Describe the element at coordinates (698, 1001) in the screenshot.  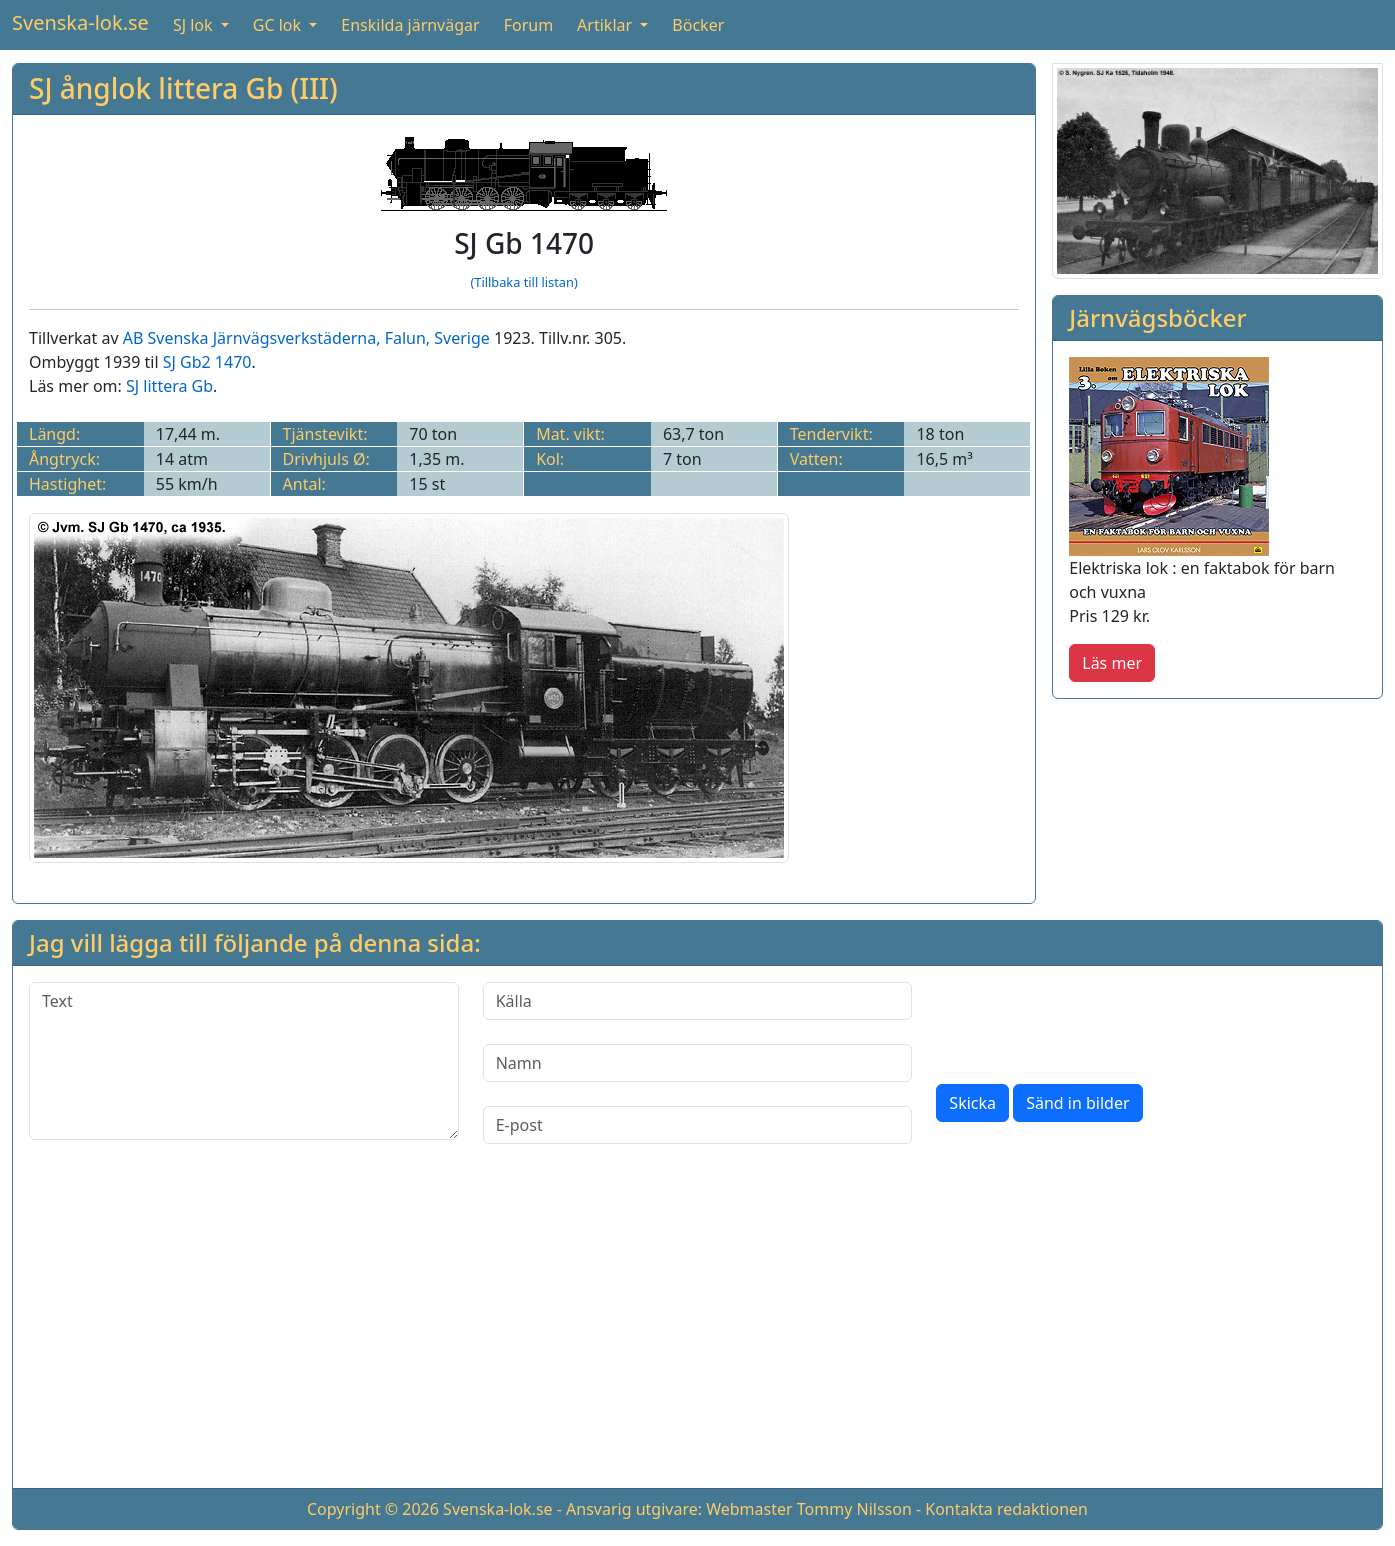
I see `[Källa]` at that location.